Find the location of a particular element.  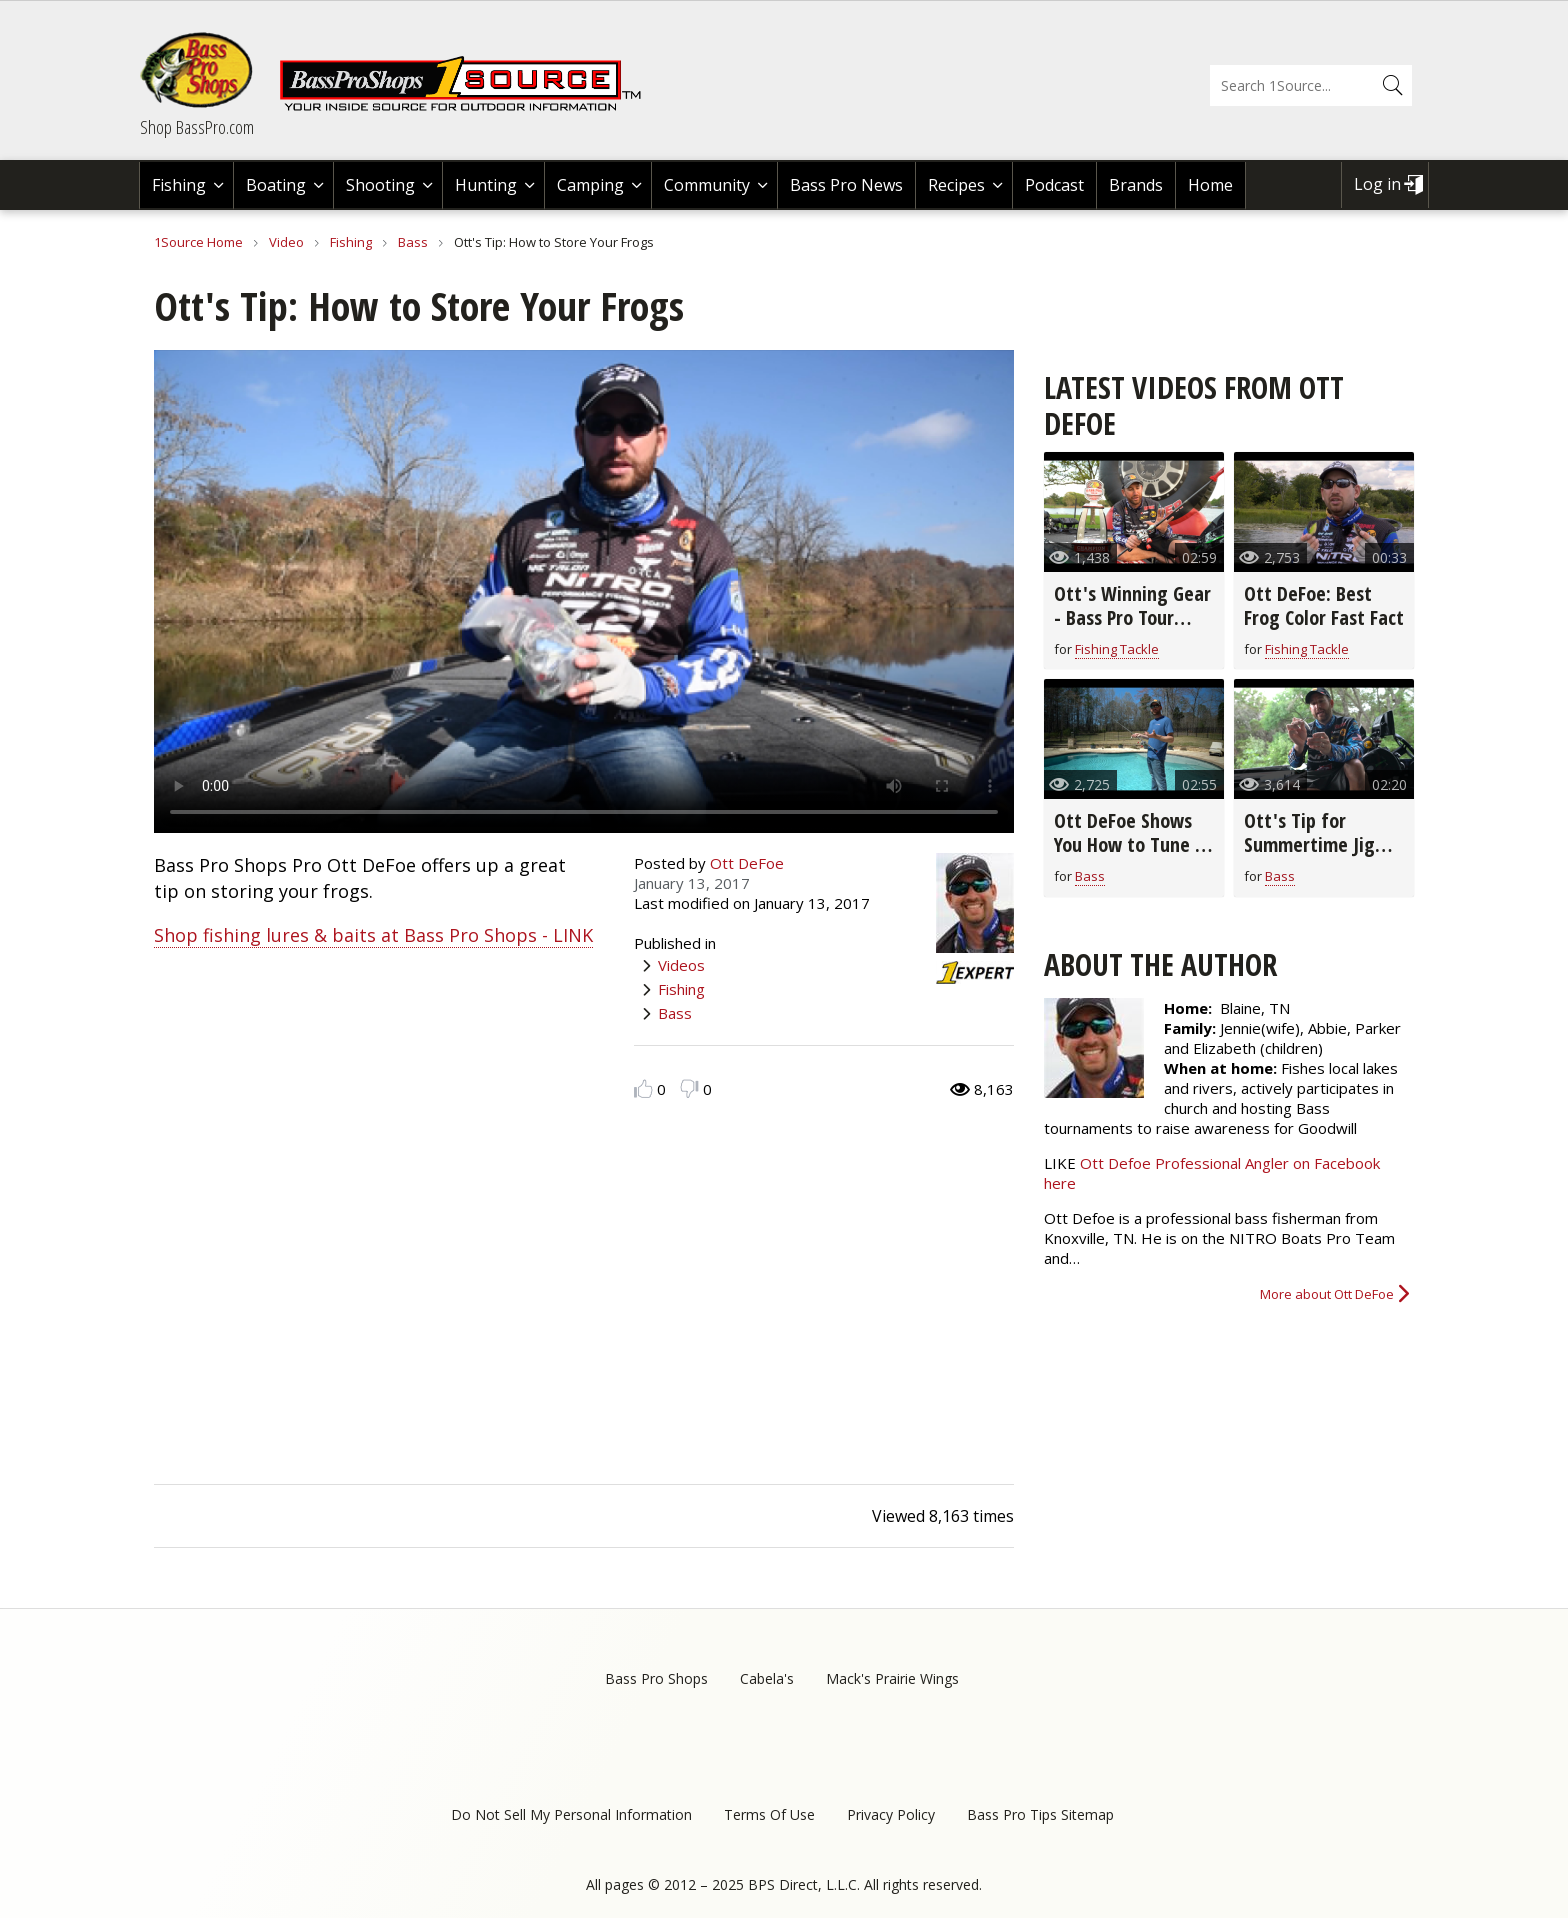

Ott DeFoe Shows You How to Tune a Crankbait is located at coordinates (1129, 844).